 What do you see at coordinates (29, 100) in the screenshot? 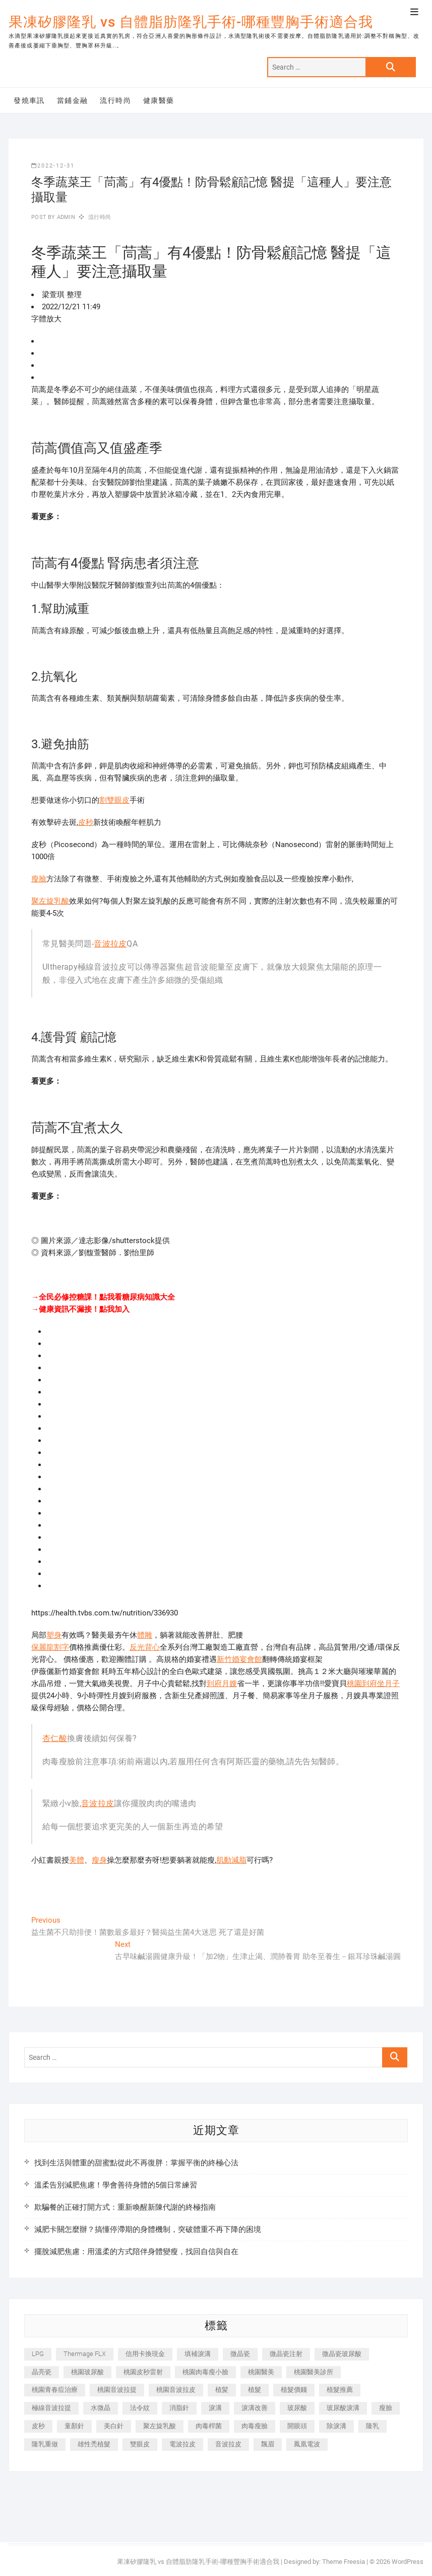
I see `發燒車訊` at bounding box center [29, 100].